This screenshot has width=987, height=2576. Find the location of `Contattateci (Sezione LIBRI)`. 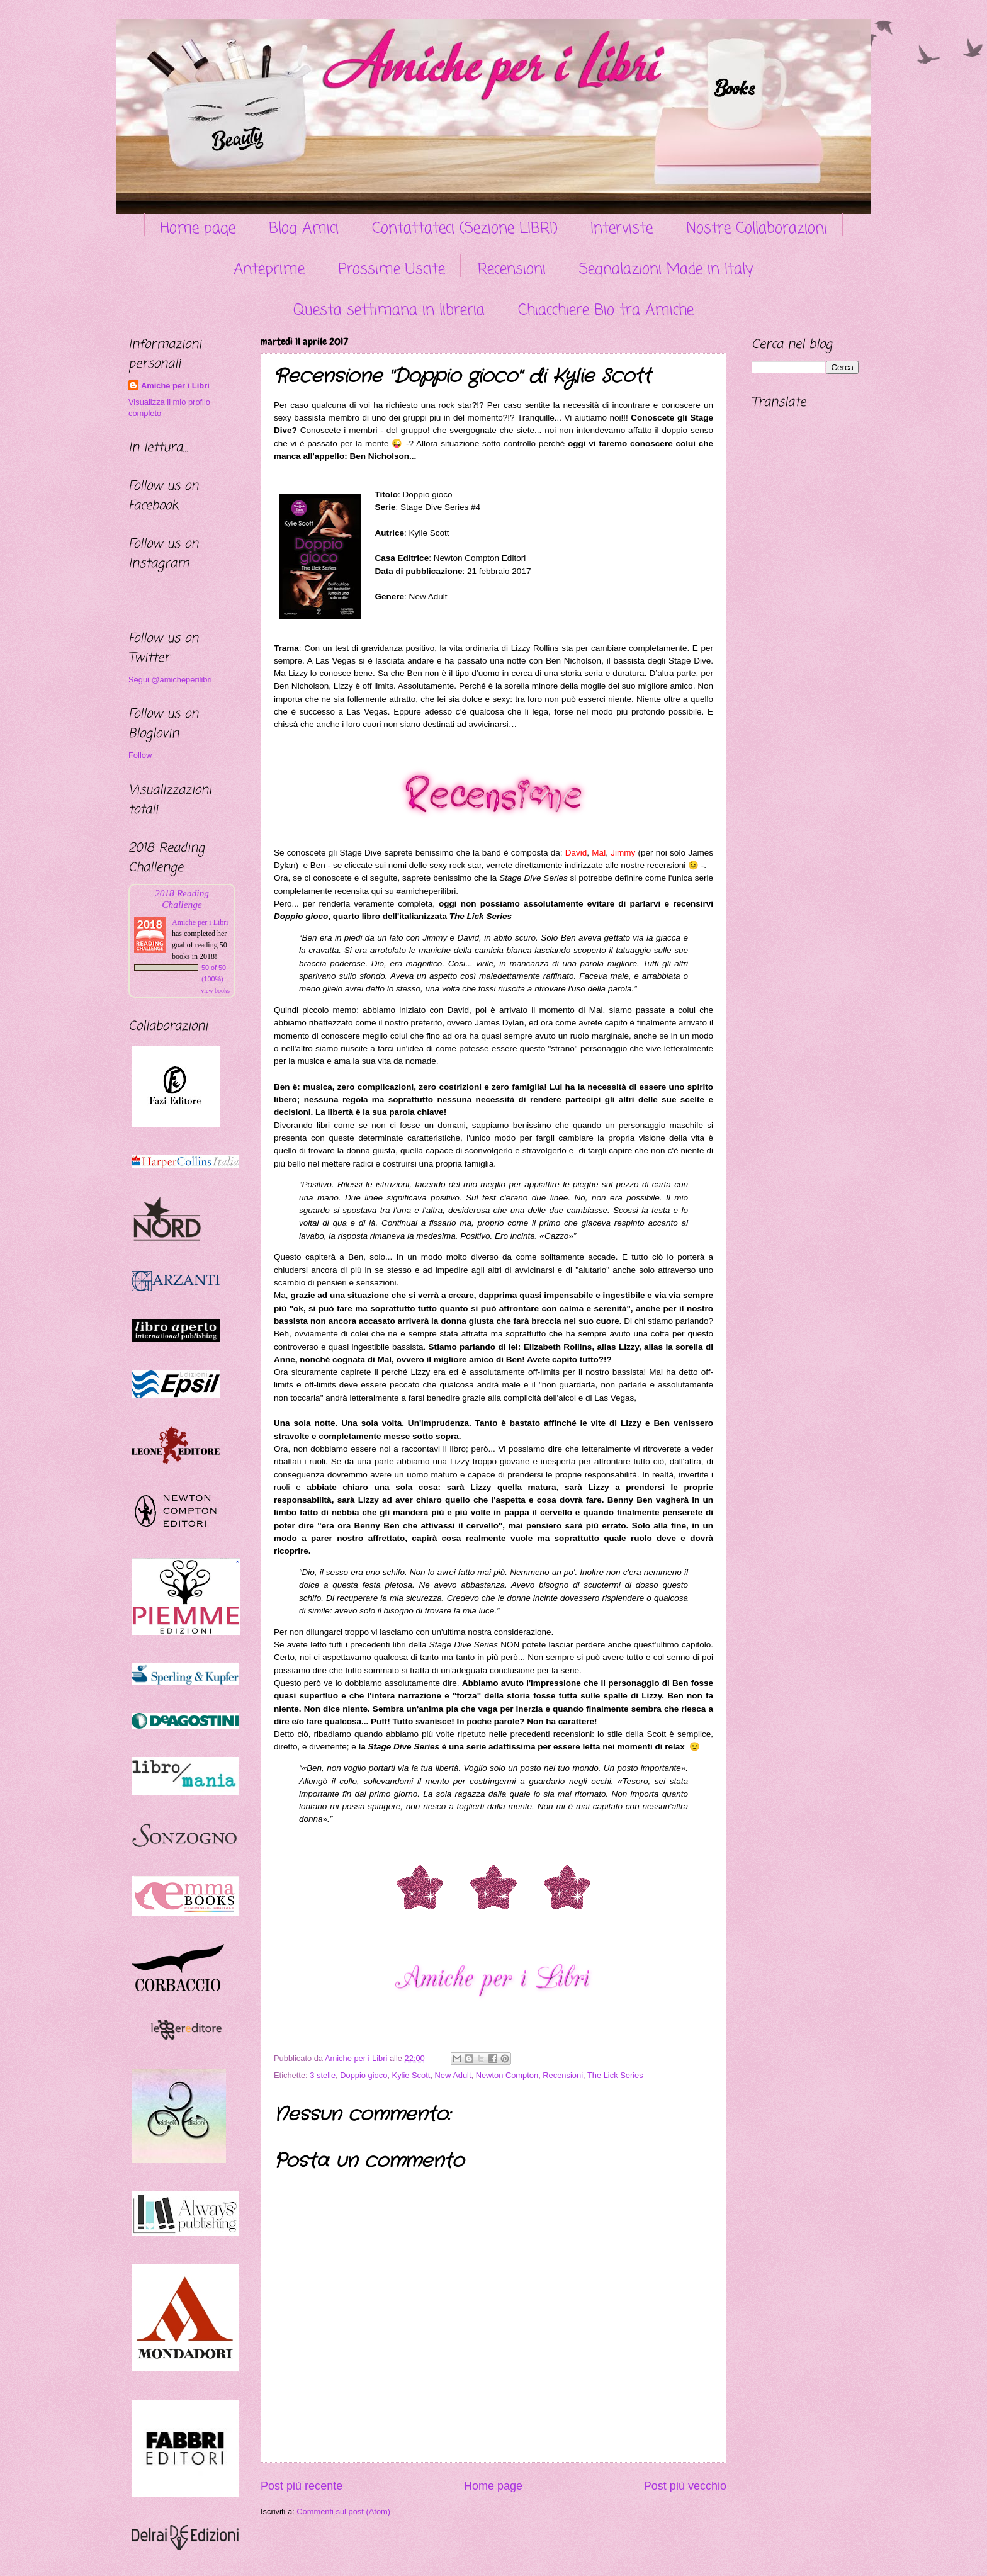

Contattateci (Sezione LIBRI) is located at coordinates (465, 228).